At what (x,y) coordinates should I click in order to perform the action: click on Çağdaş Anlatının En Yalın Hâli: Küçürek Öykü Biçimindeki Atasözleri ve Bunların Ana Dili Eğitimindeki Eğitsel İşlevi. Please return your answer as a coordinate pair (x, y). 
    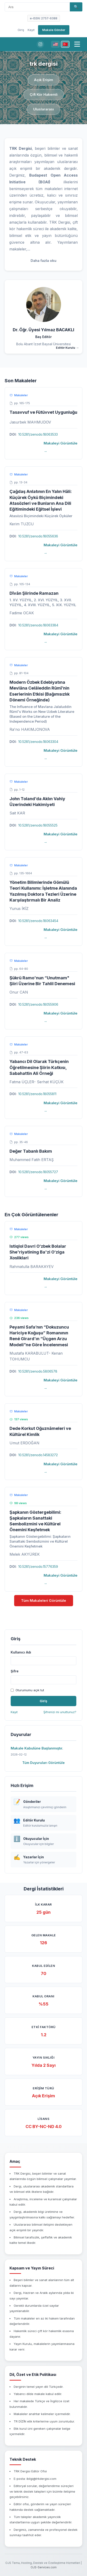
    Looking at the image, I should click on (43, 503).